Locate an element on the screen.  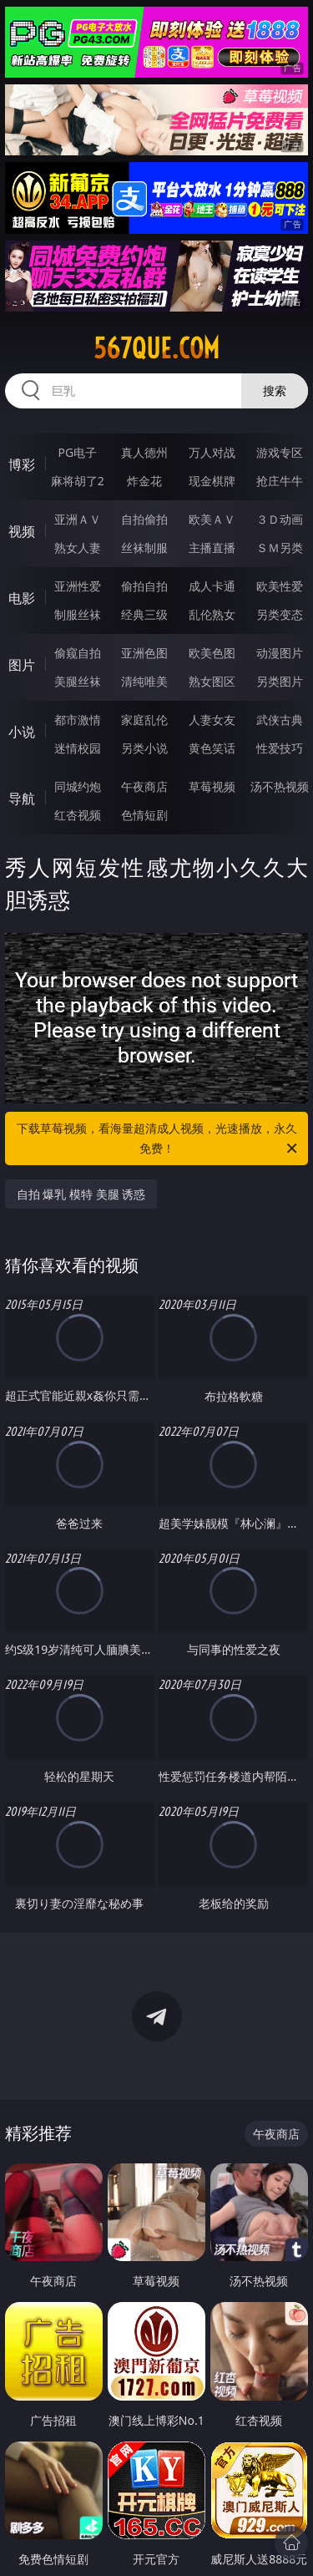
都市激情 is located at coordinates (77, 720).